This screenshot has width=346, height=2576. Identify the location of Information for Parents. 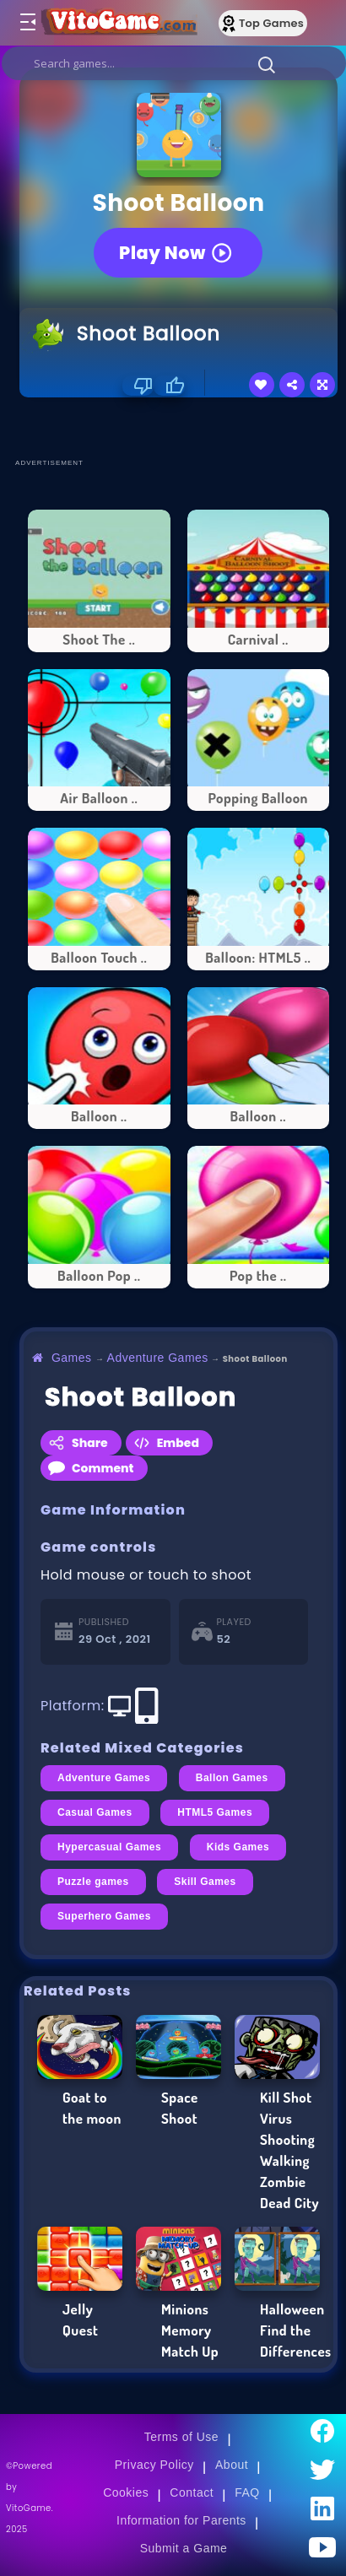
(181, 2520).